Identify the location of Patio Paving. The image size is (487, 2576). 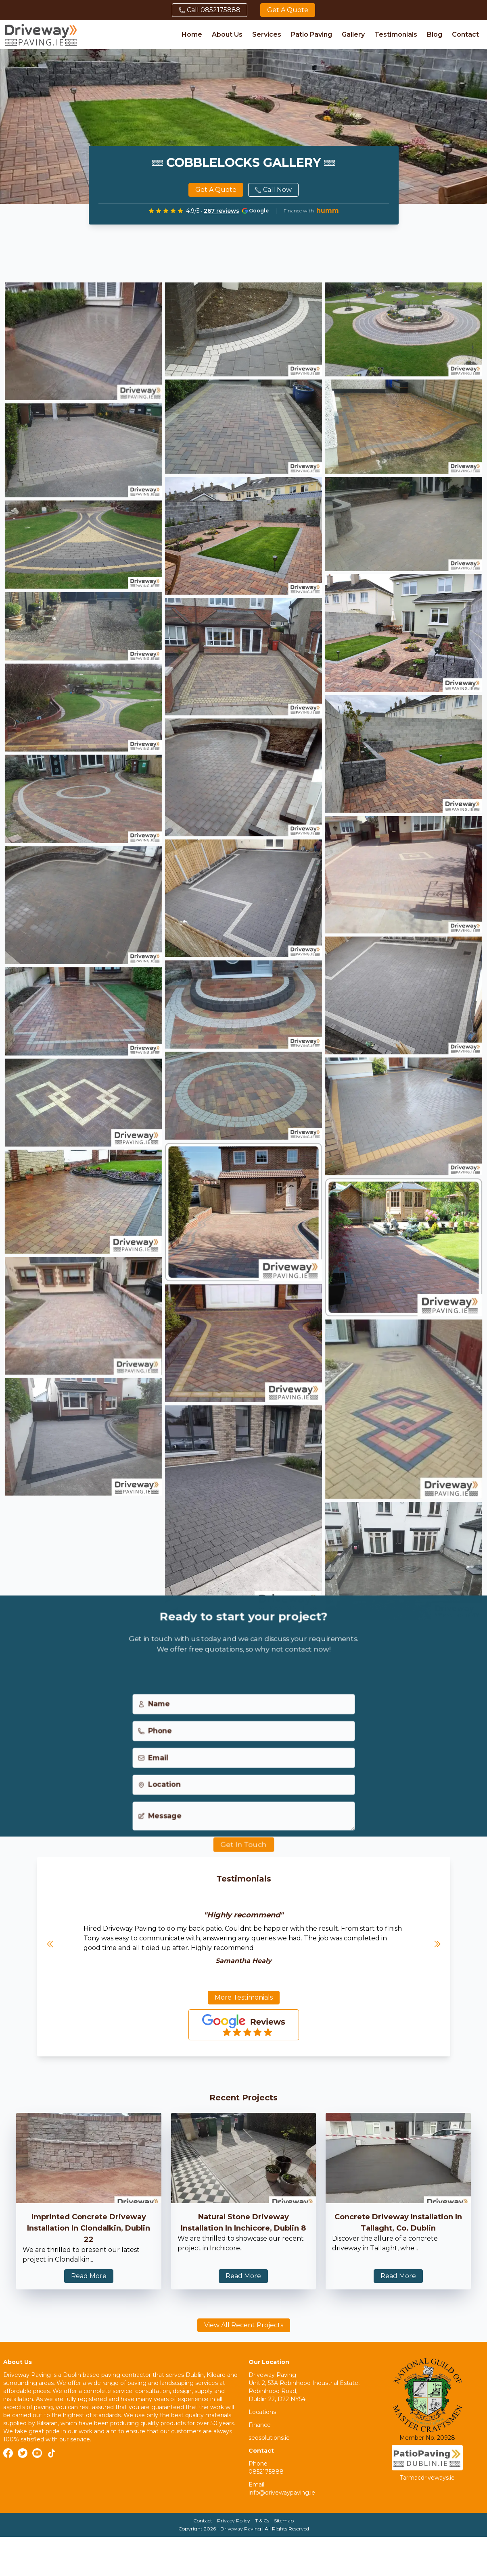
(311, 34).